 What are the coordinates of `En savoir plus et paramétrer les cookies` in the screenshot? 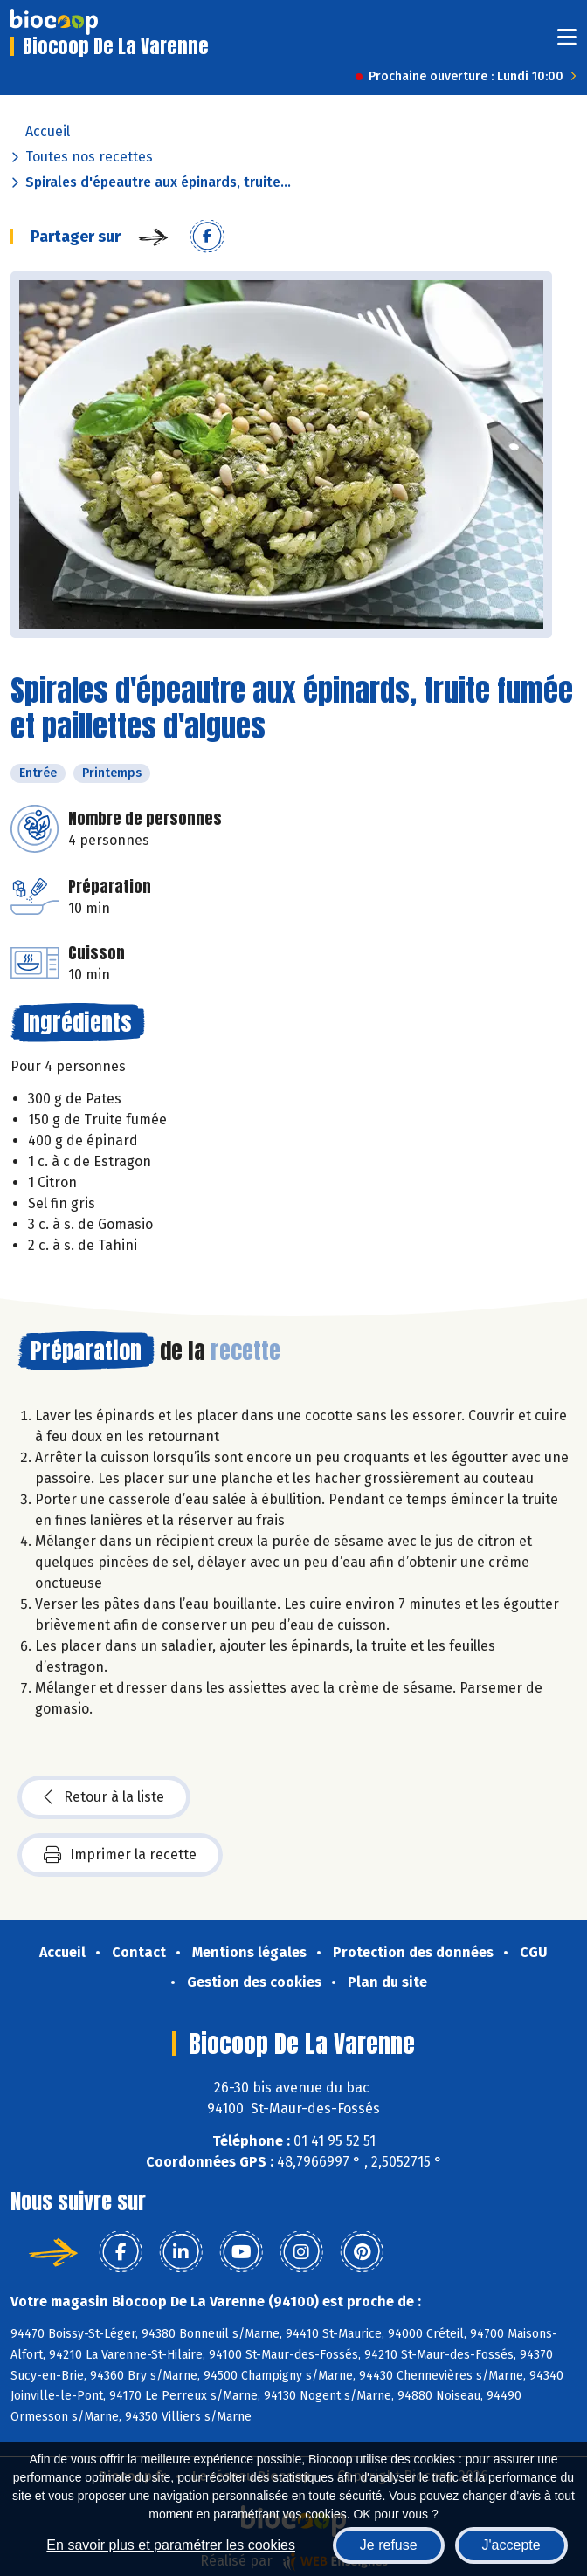 It's located at (170, 2545).